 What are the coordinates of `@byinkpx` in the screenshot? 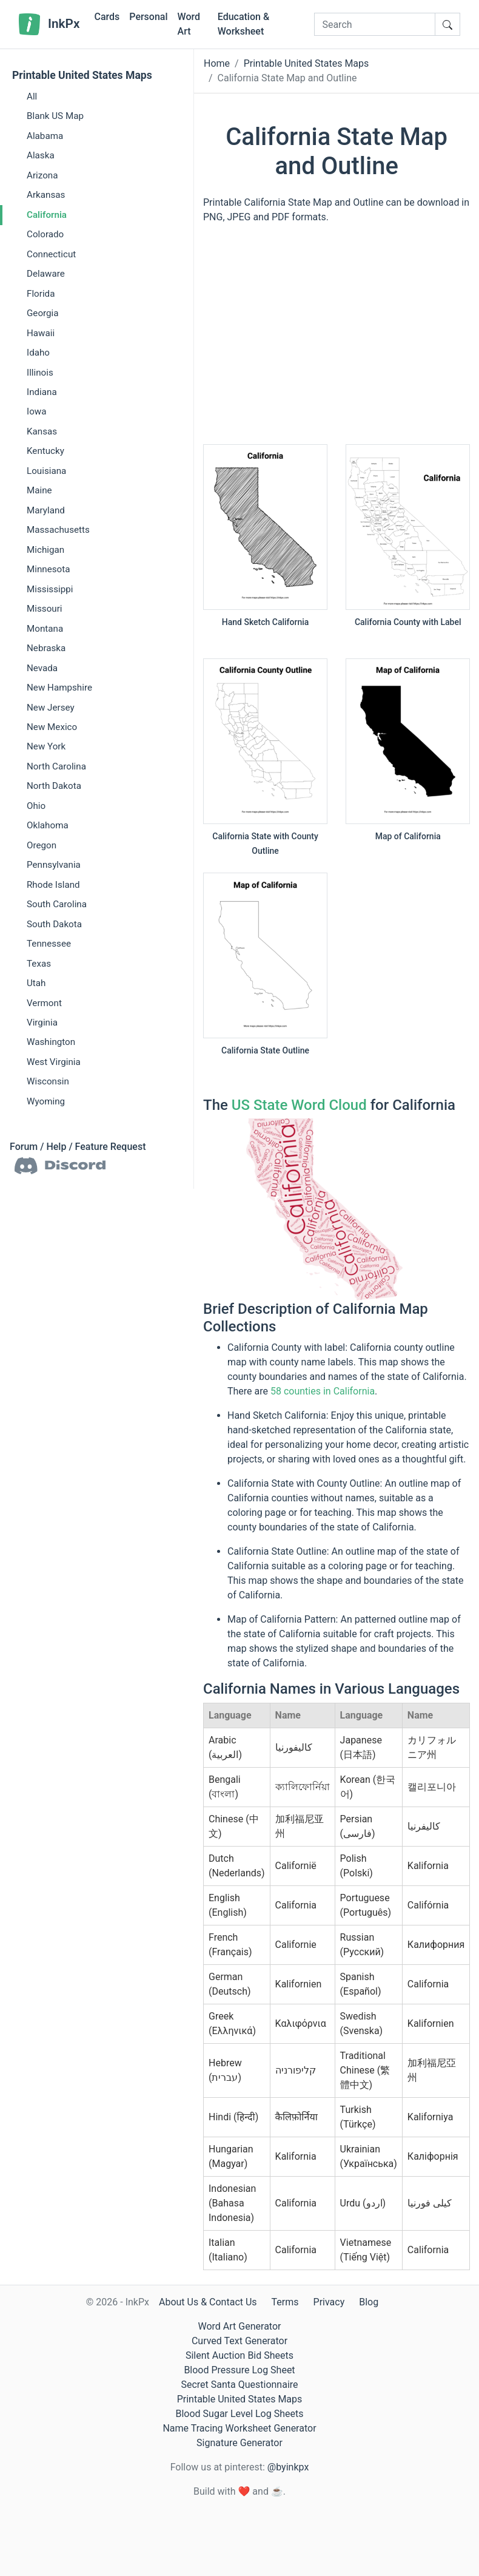 It's located at (288, 2467).